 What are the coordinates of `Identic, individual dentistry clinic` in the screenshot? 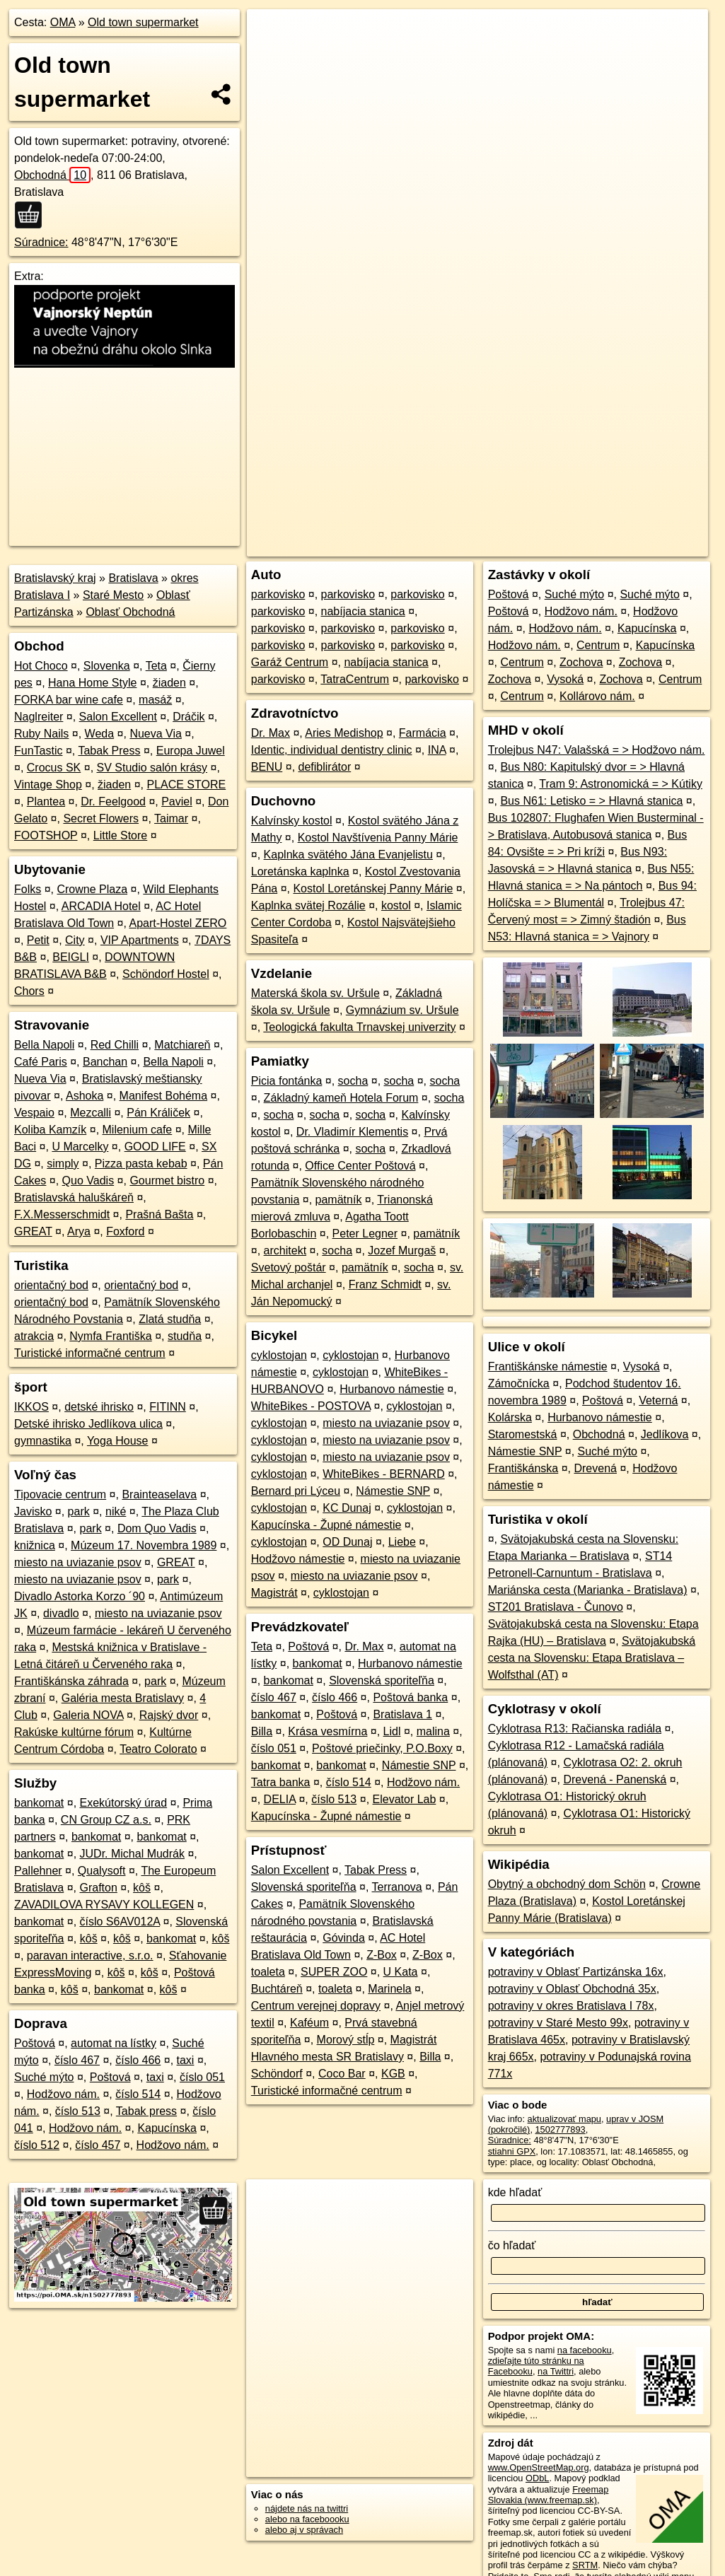 It's located at (331, 750).